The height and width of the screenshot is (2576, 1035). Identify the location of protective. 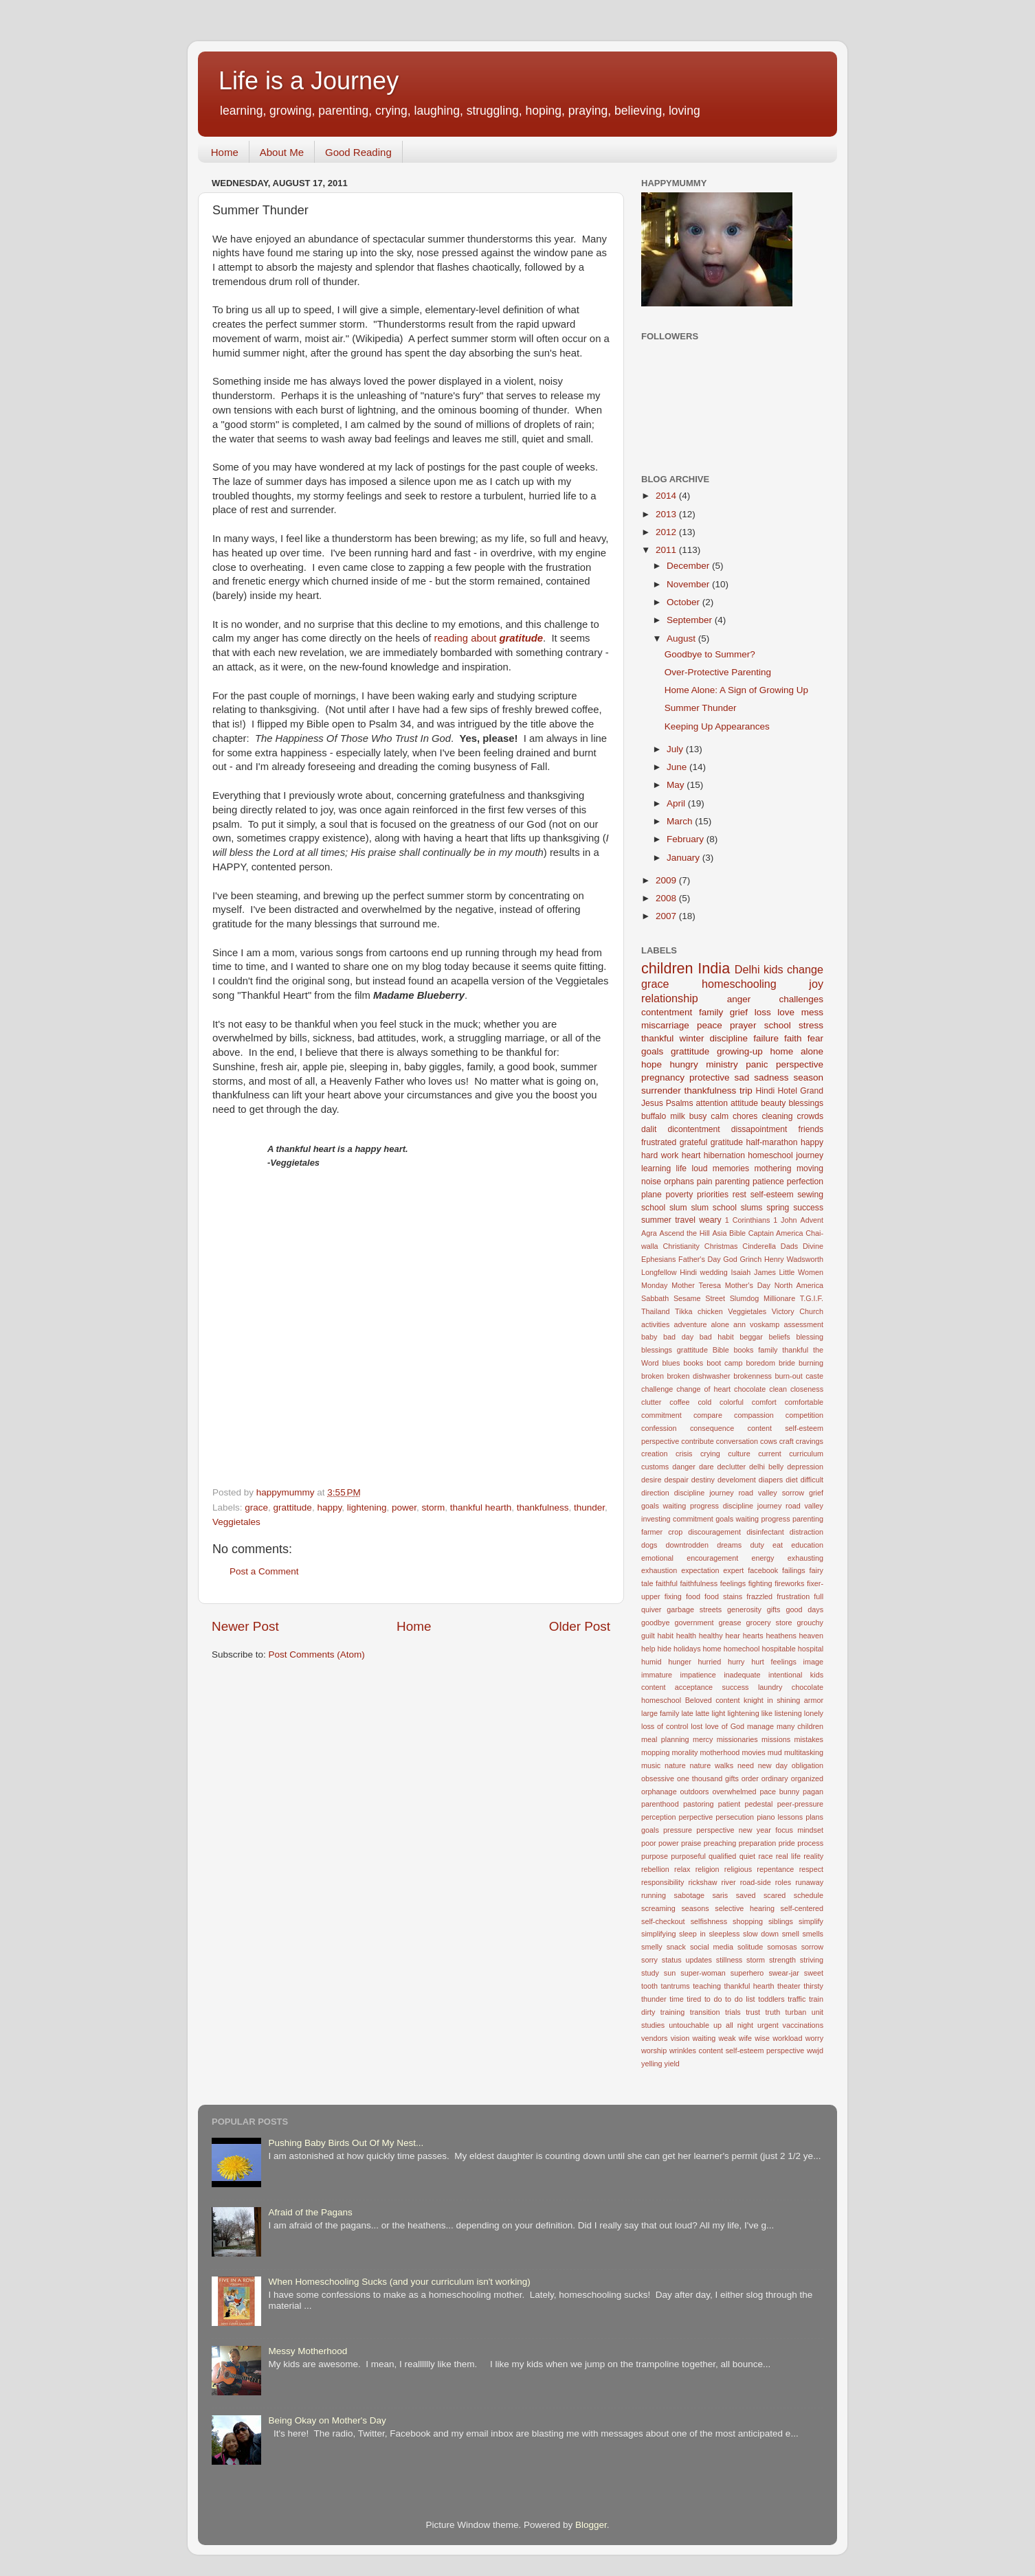
(709, 1077).